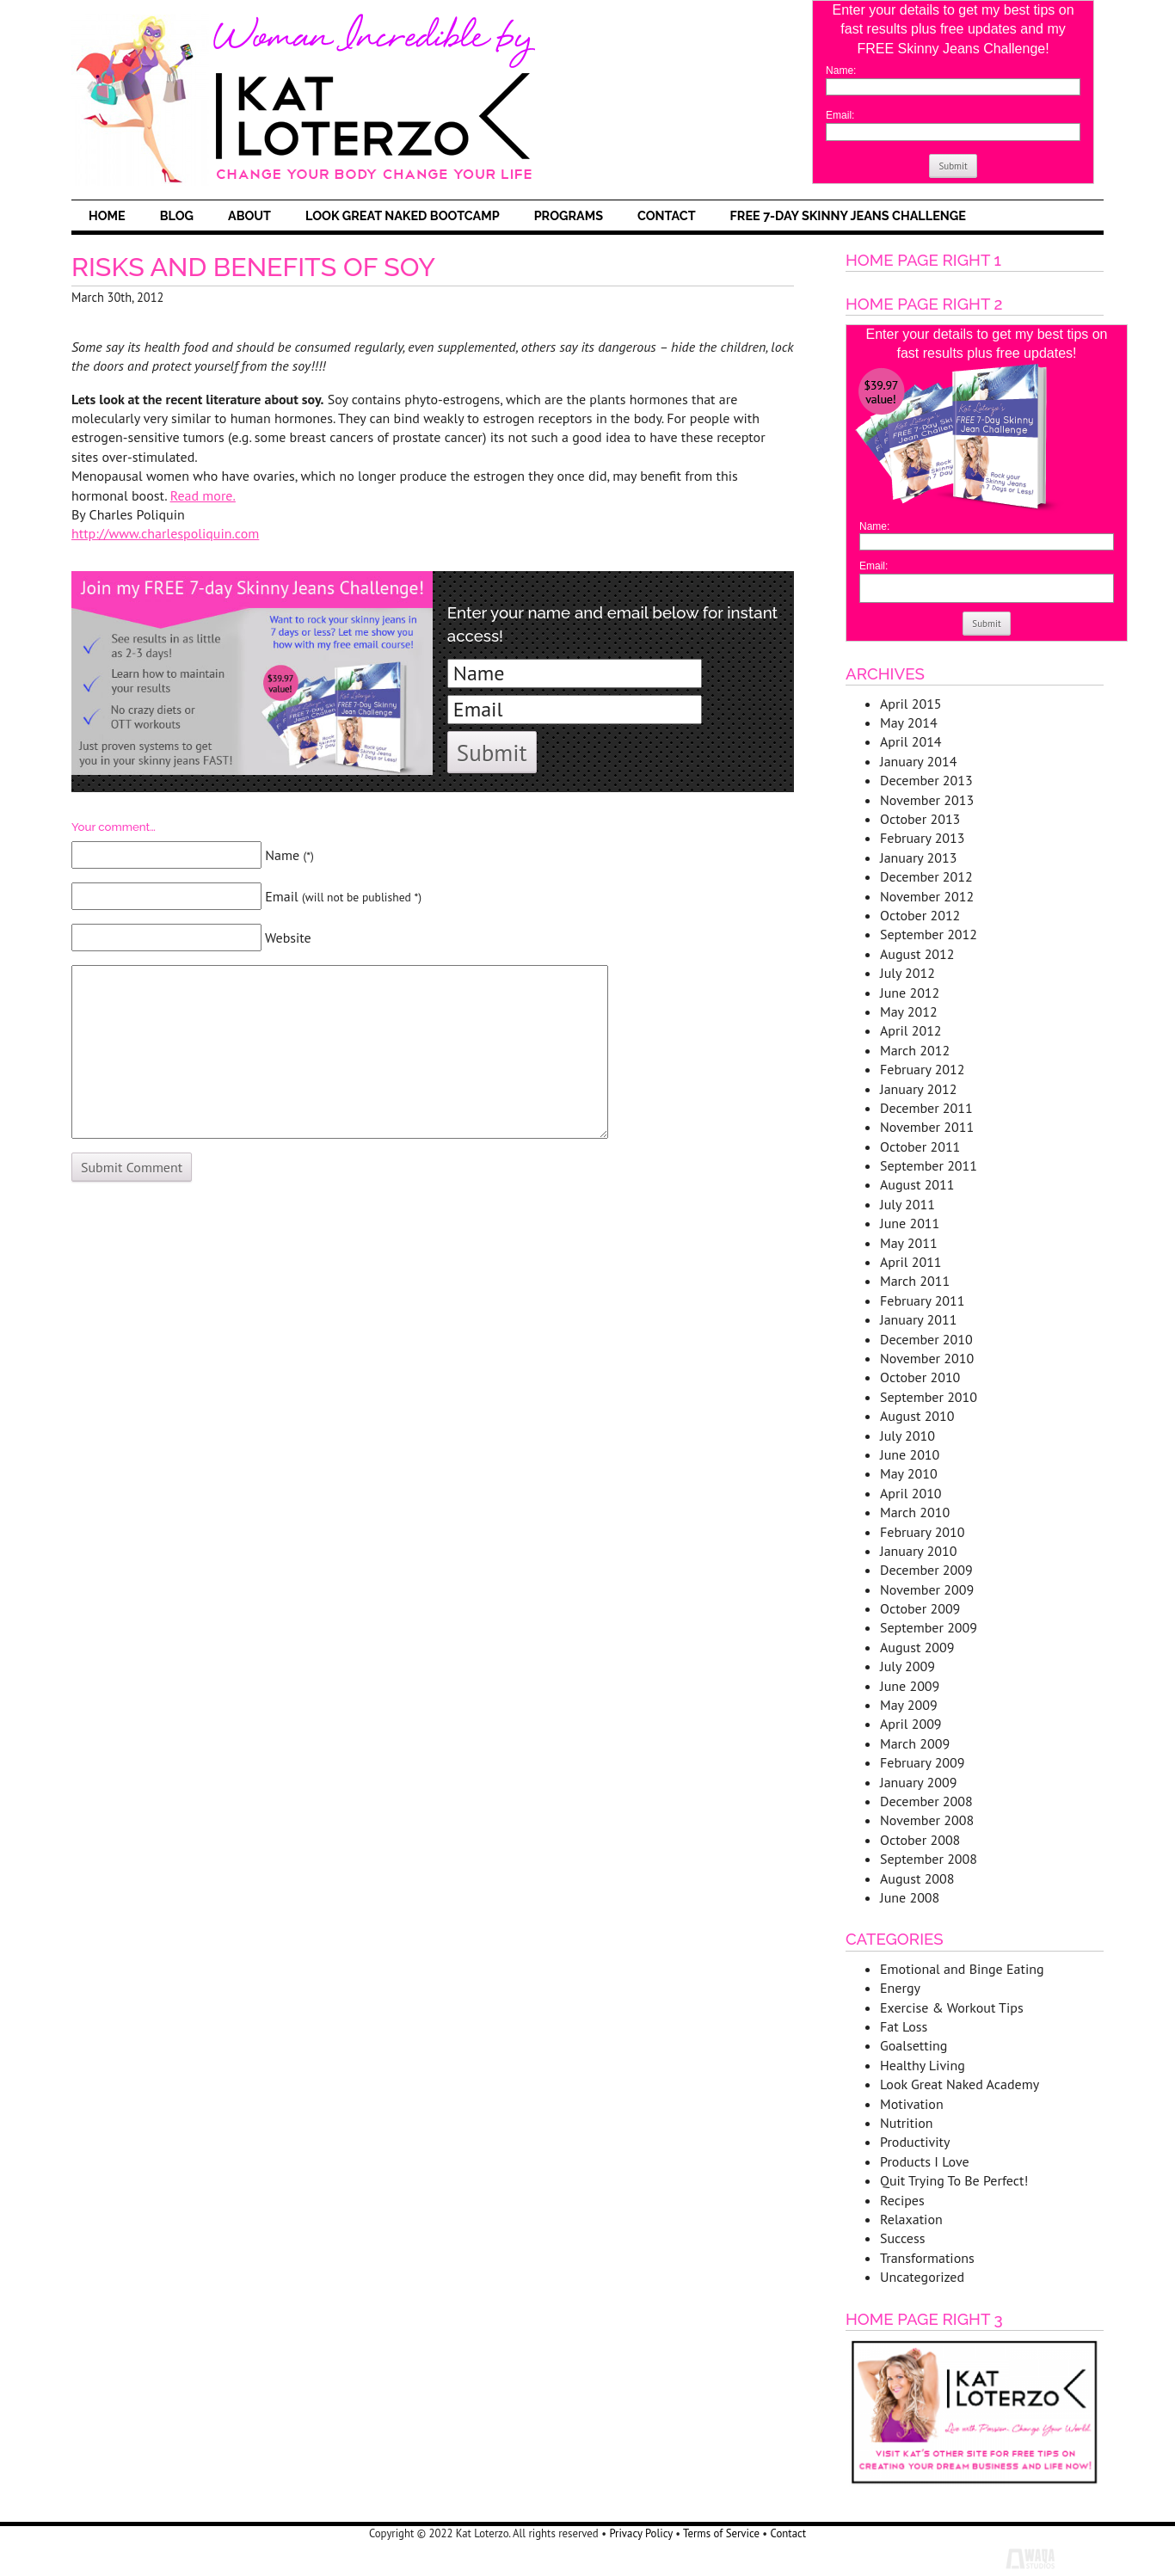 The height and width of the screenshot is (2576, 1175). What do you see at coordinates (922, 1531) in the screenshot?
I see `February 2010` at bounding box center [922, 1531].